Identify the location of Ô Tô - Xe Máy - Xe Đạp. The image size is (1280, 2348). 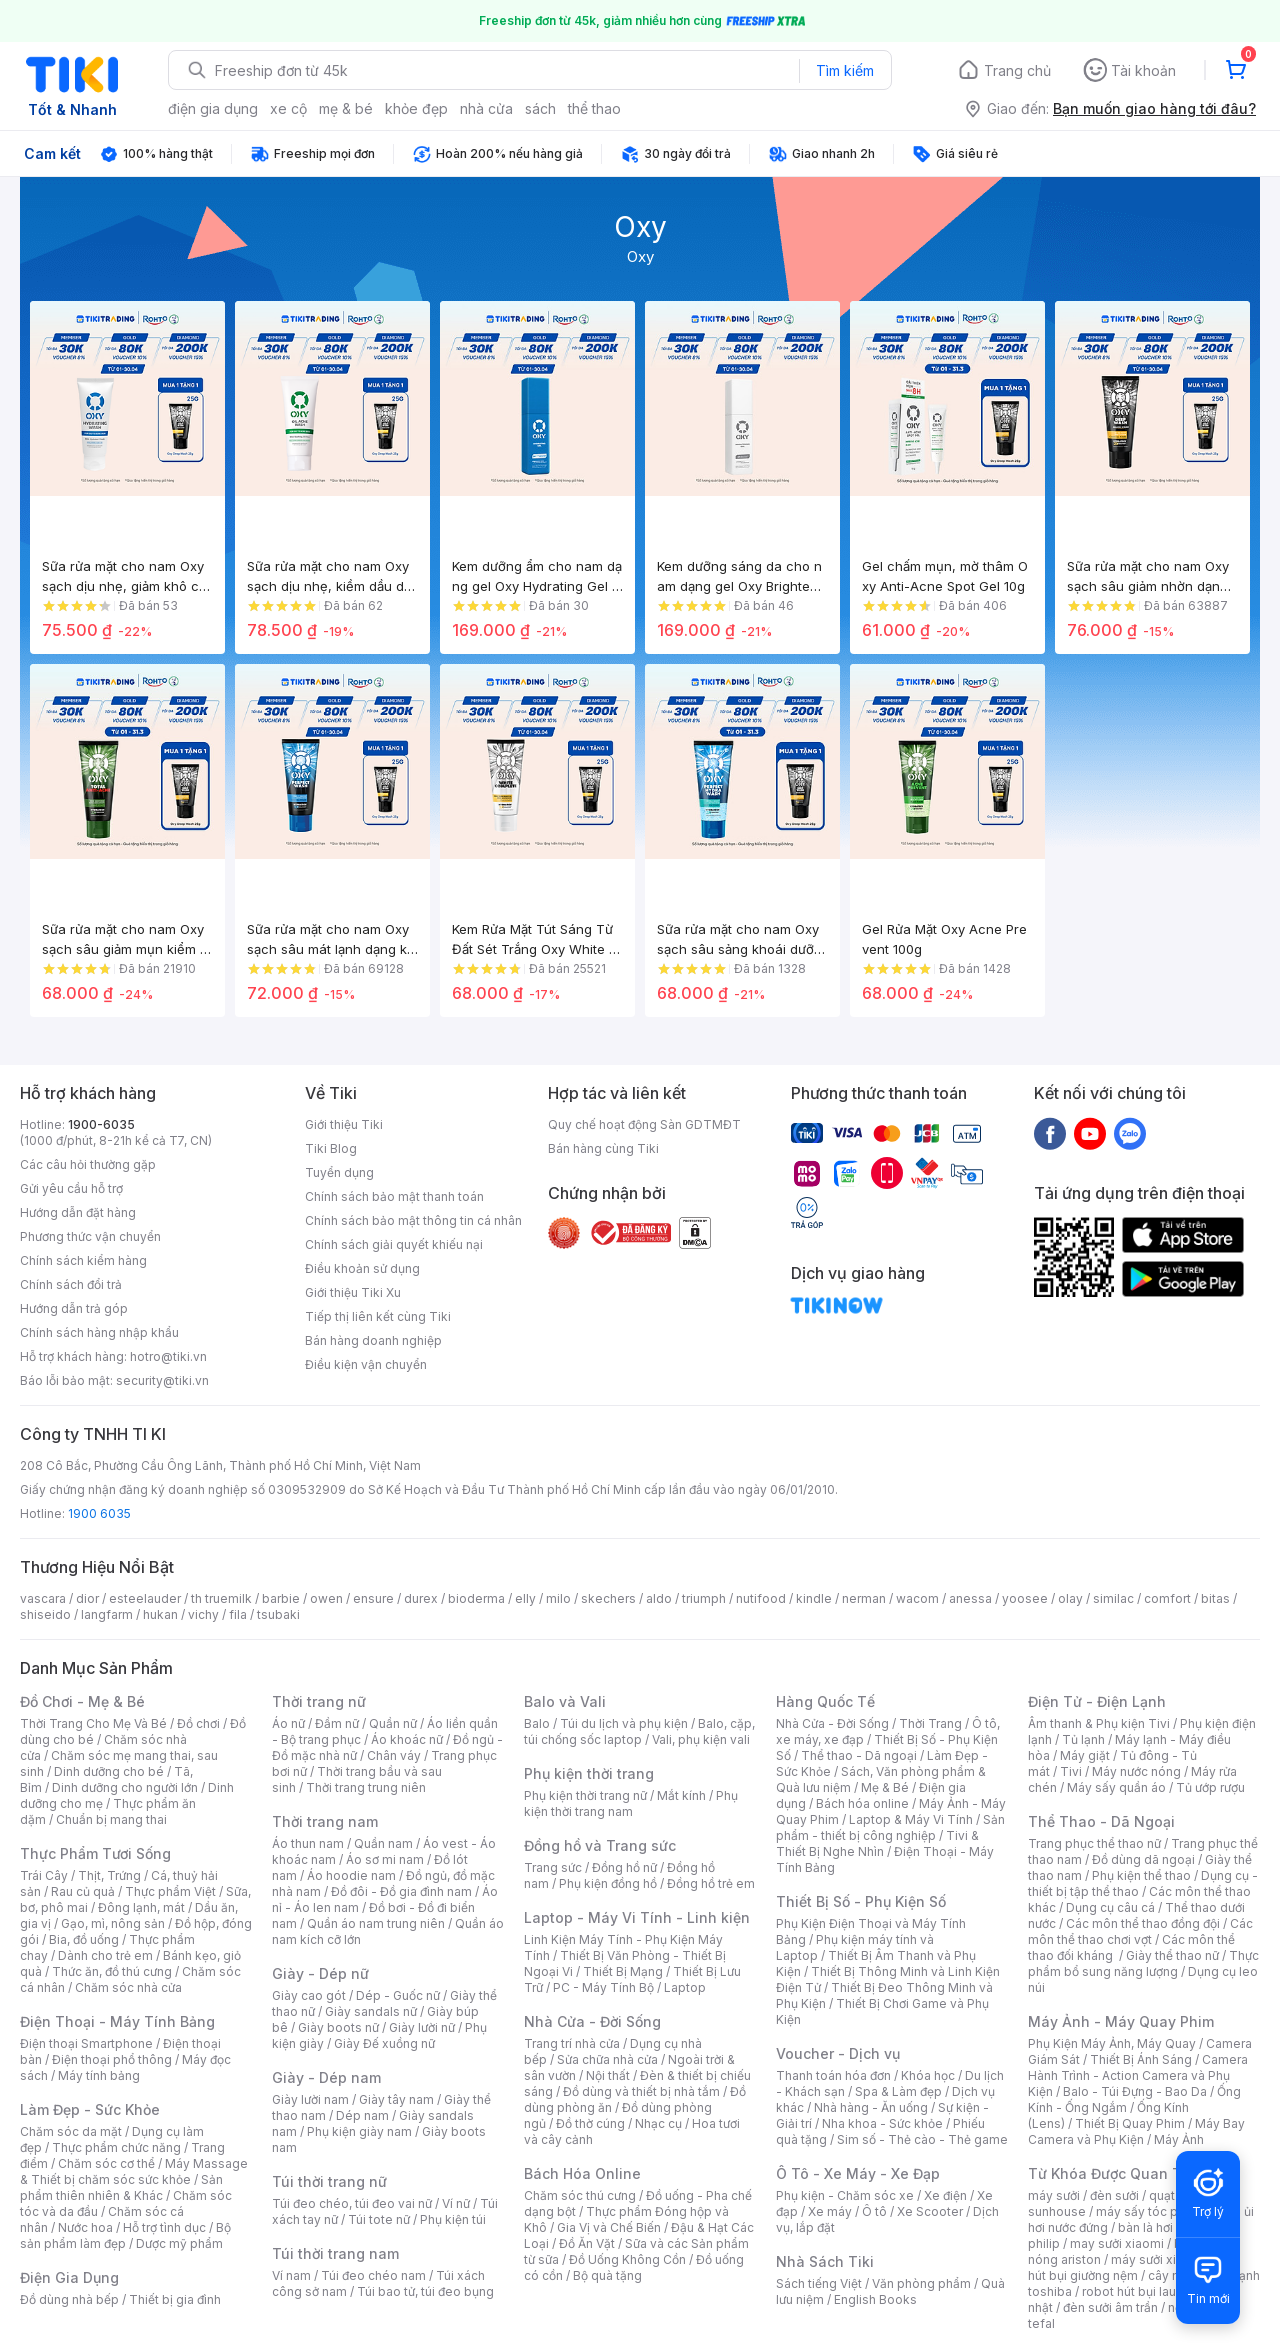
(858, 2173).